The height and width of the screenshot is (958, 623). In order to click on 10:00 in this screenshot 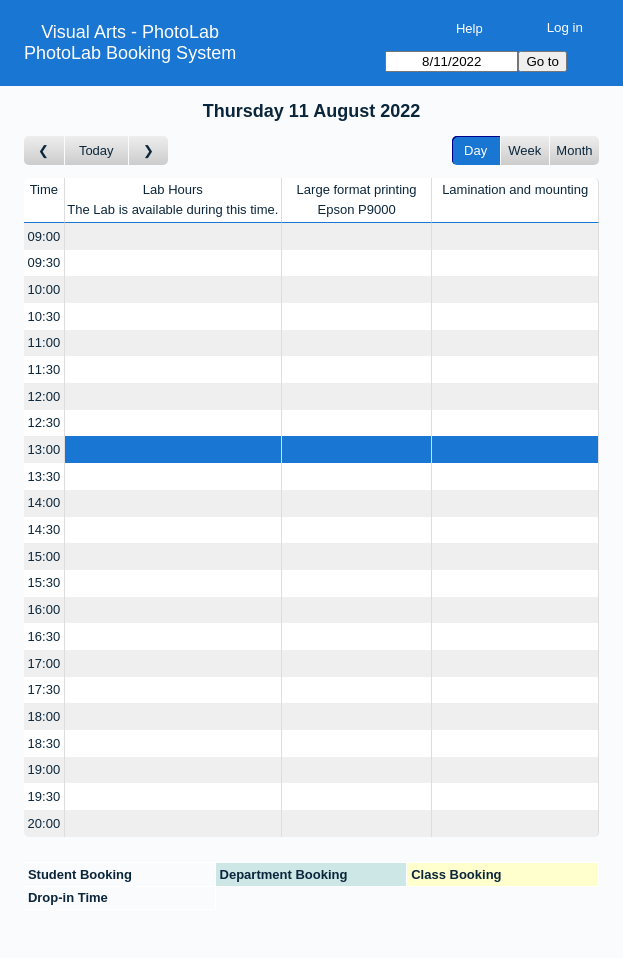, I will do `click(44, 289)`.